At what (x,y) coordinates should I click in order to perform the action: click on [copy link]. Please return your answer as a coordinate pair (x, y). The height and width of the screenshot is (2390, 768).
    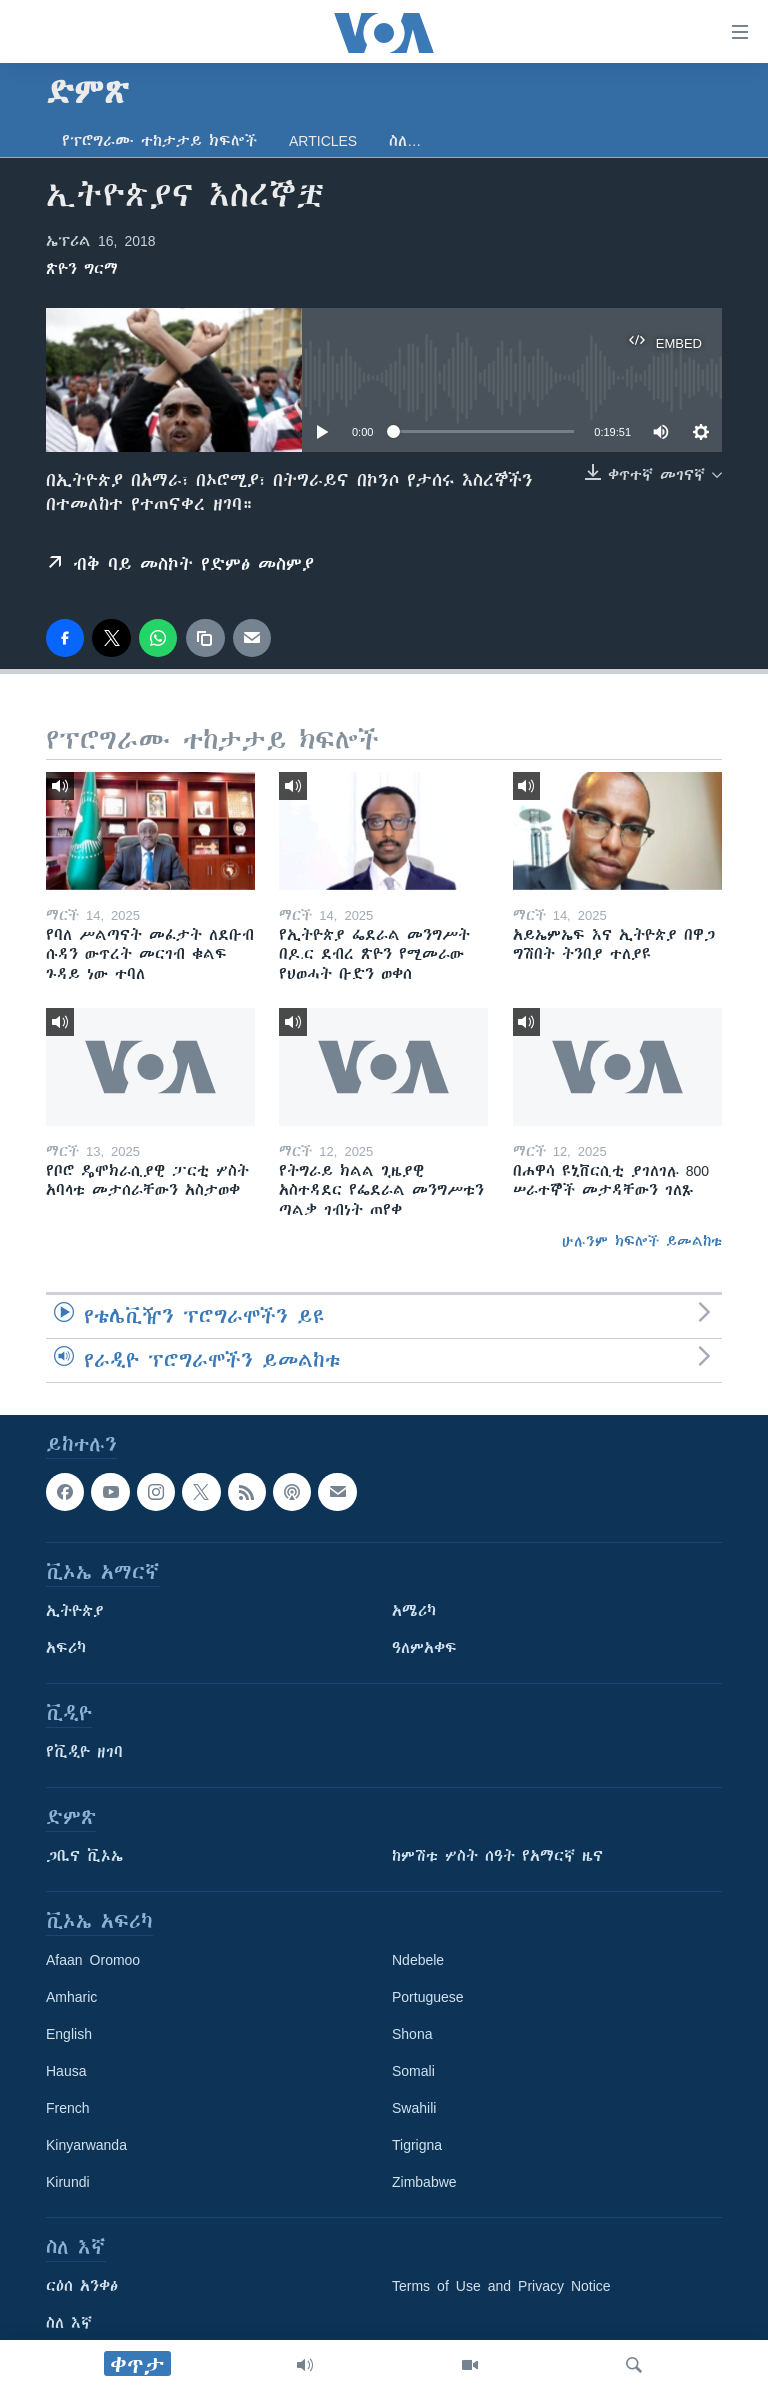
    Looking at the image, I should click on (205, 638).